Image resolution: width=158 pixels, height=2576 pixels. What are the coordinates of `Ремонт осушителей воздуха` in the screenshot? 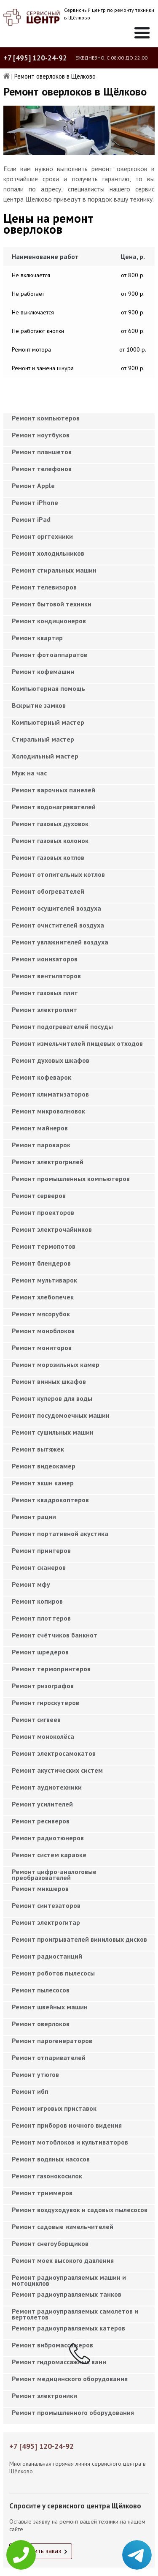 It's located at (56, 908).